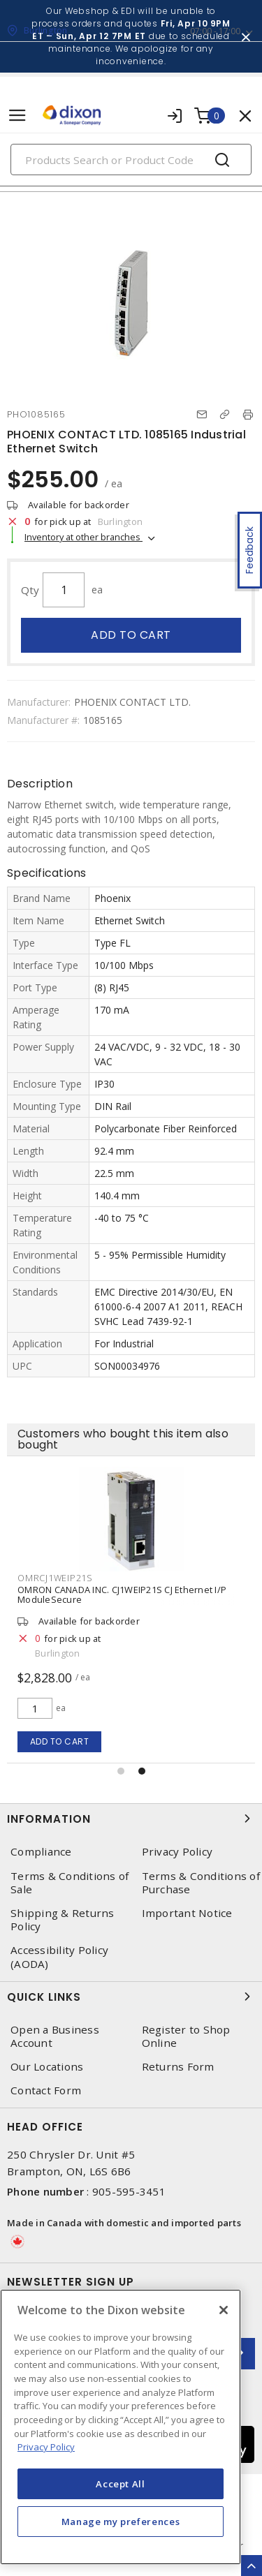  I want to click on Contact Form, so click(45, 2090).